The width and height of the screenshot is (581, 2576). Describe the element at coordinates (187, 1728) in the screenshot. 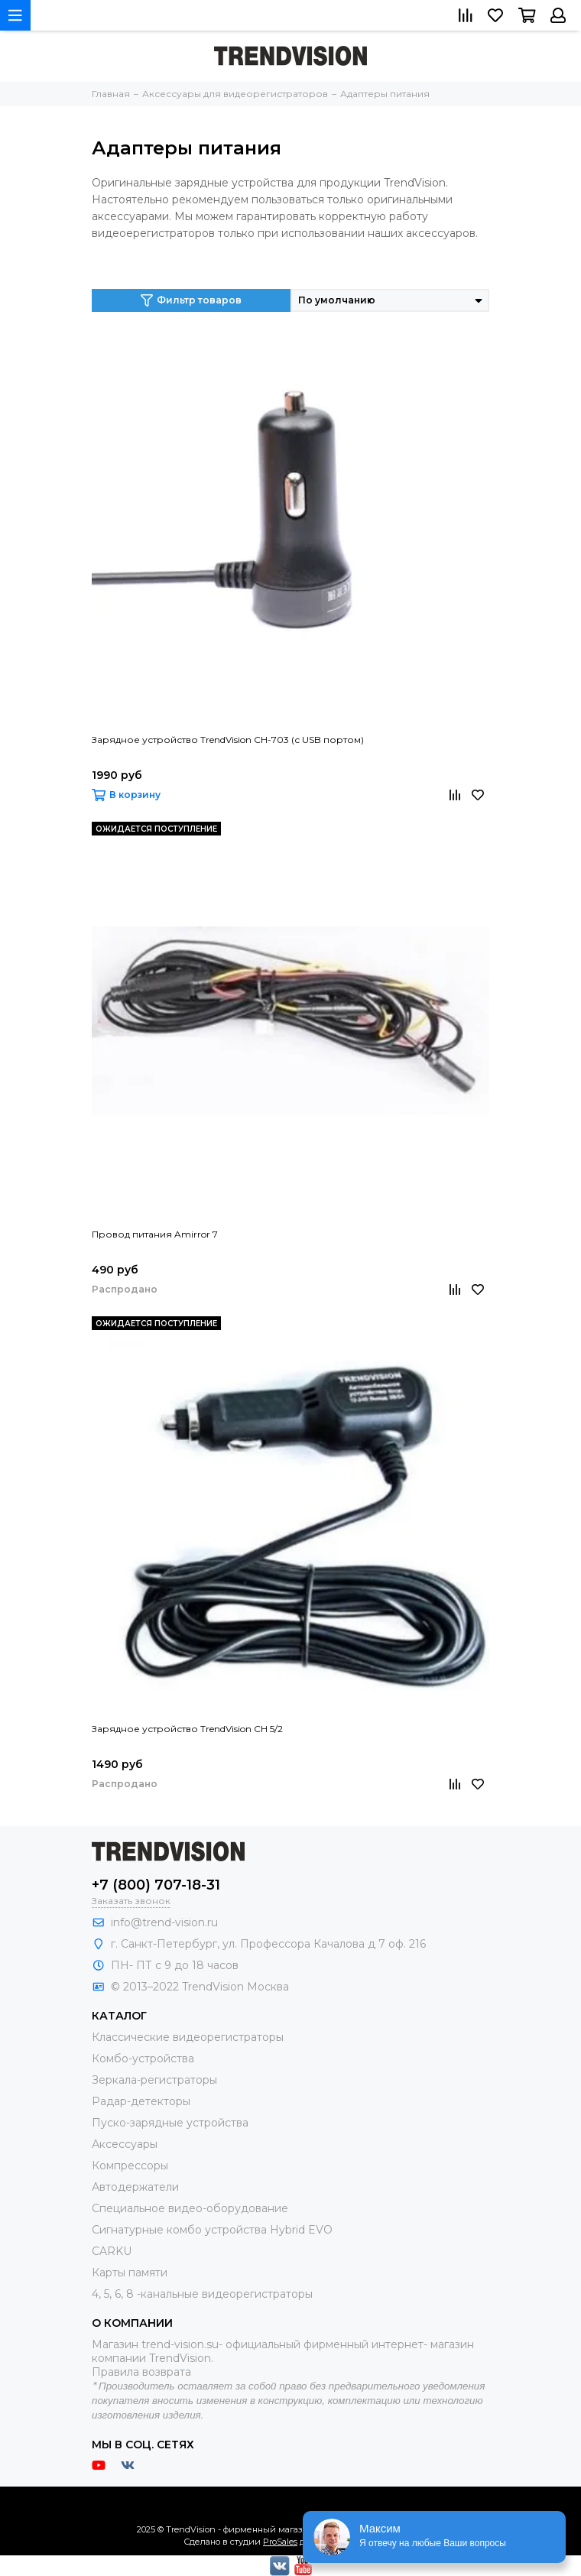

I see `Зарядное устройство TrendVision CH 5/2` at that location.